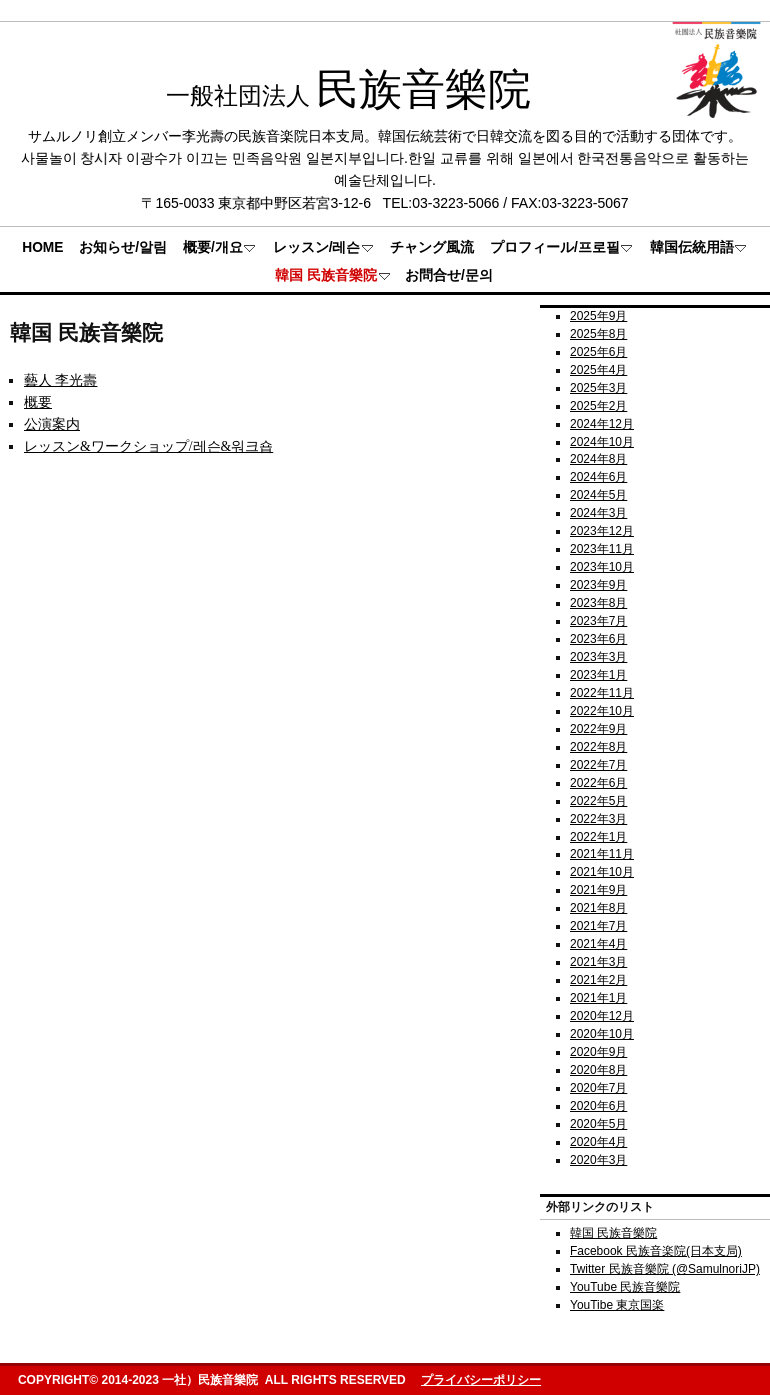 The height and width of the screenshot is (1395, 770). I want to click on 2020年10月, so click(602, 1034).